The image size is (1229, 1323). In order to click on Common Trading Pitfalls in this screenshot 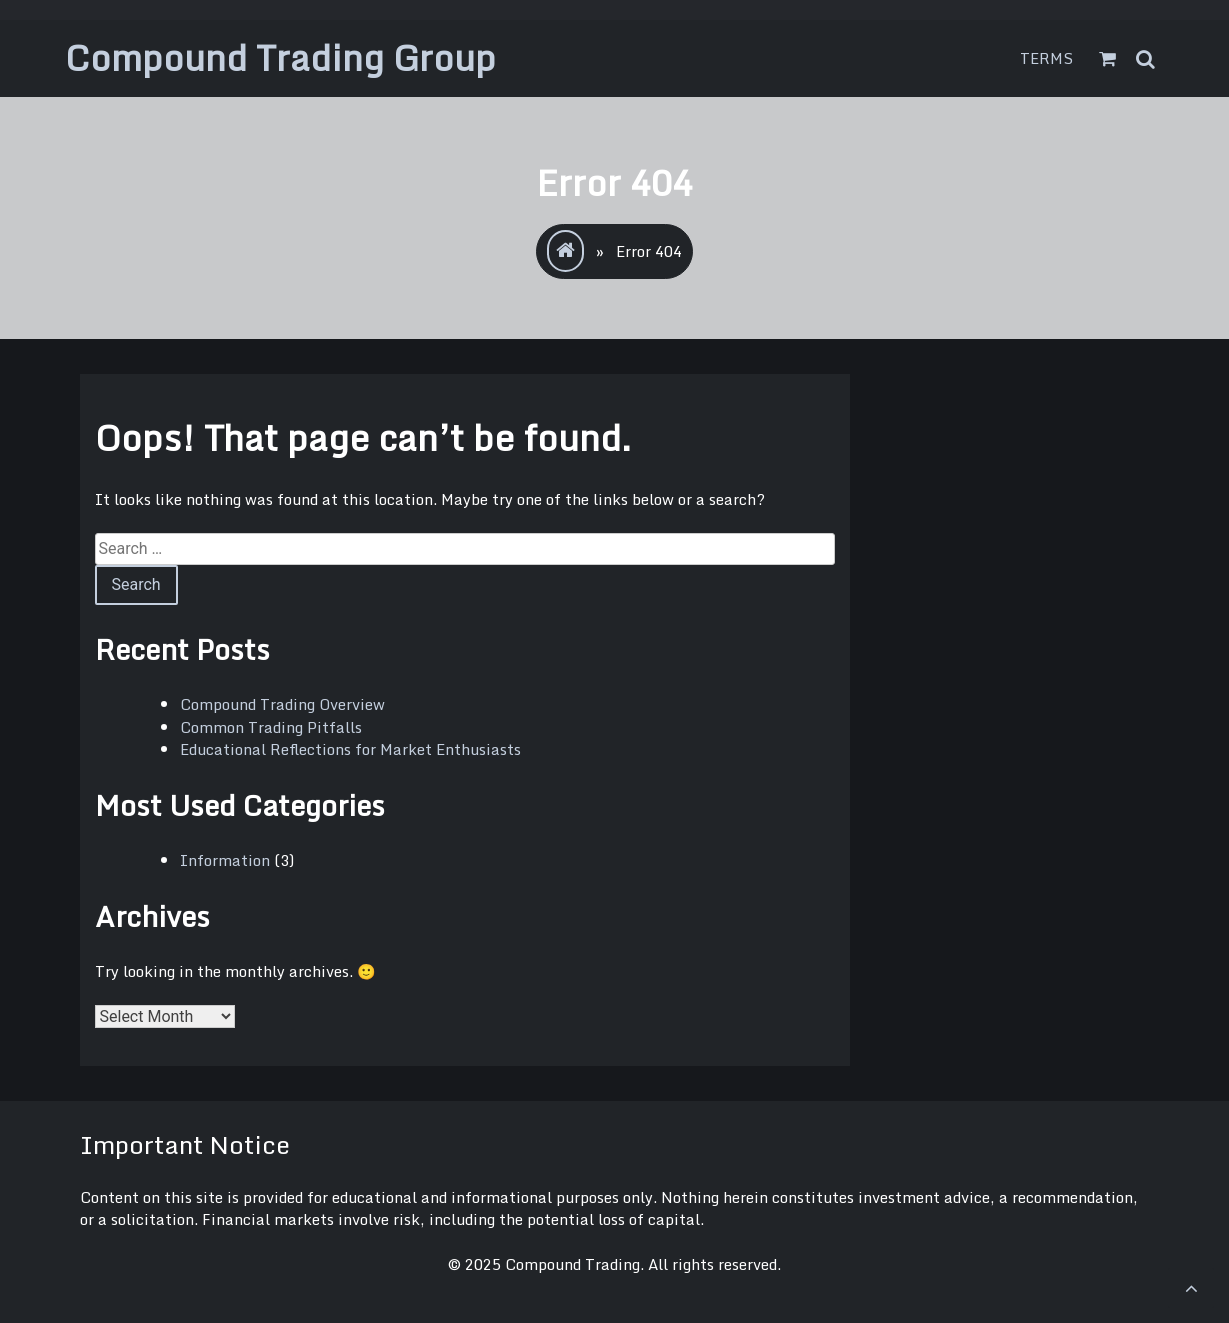, I will do `click(271, 727)`.